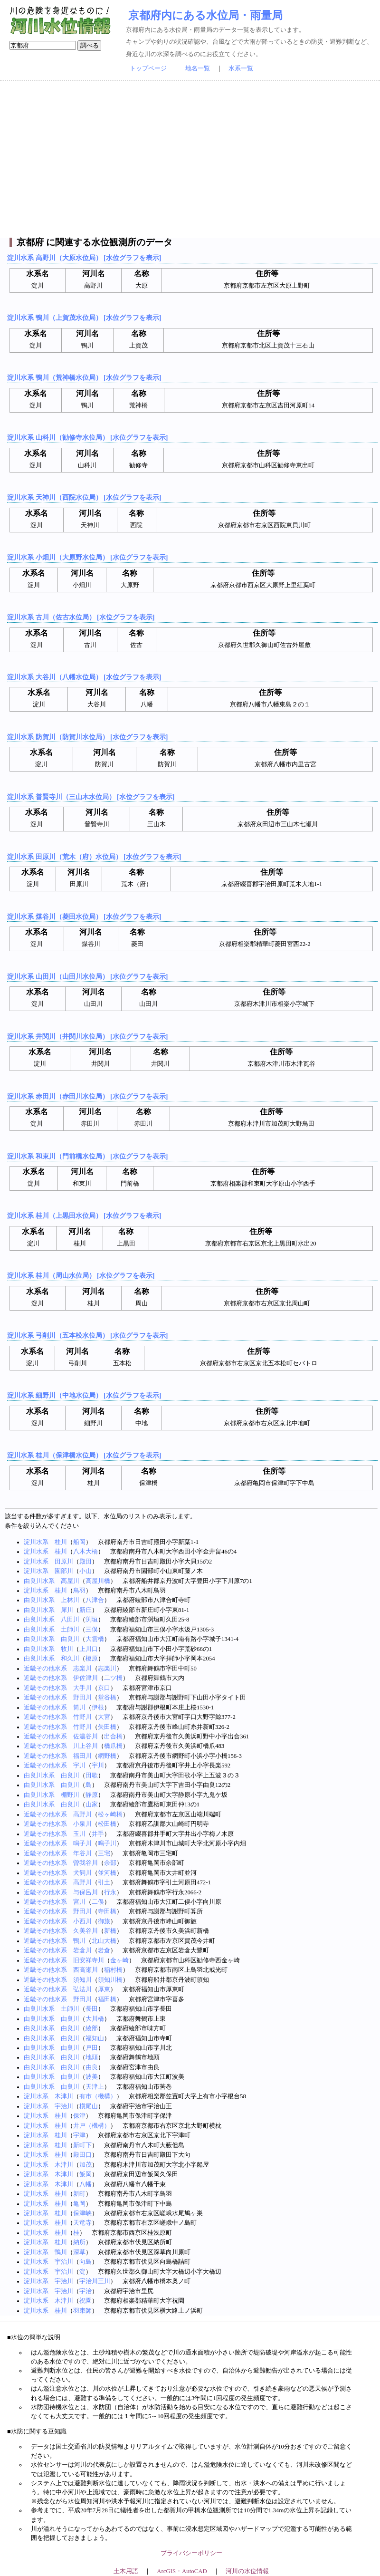  Describe the element at coordinates (107, 1911) in the screenshot. I see `寺田橋` at that location.